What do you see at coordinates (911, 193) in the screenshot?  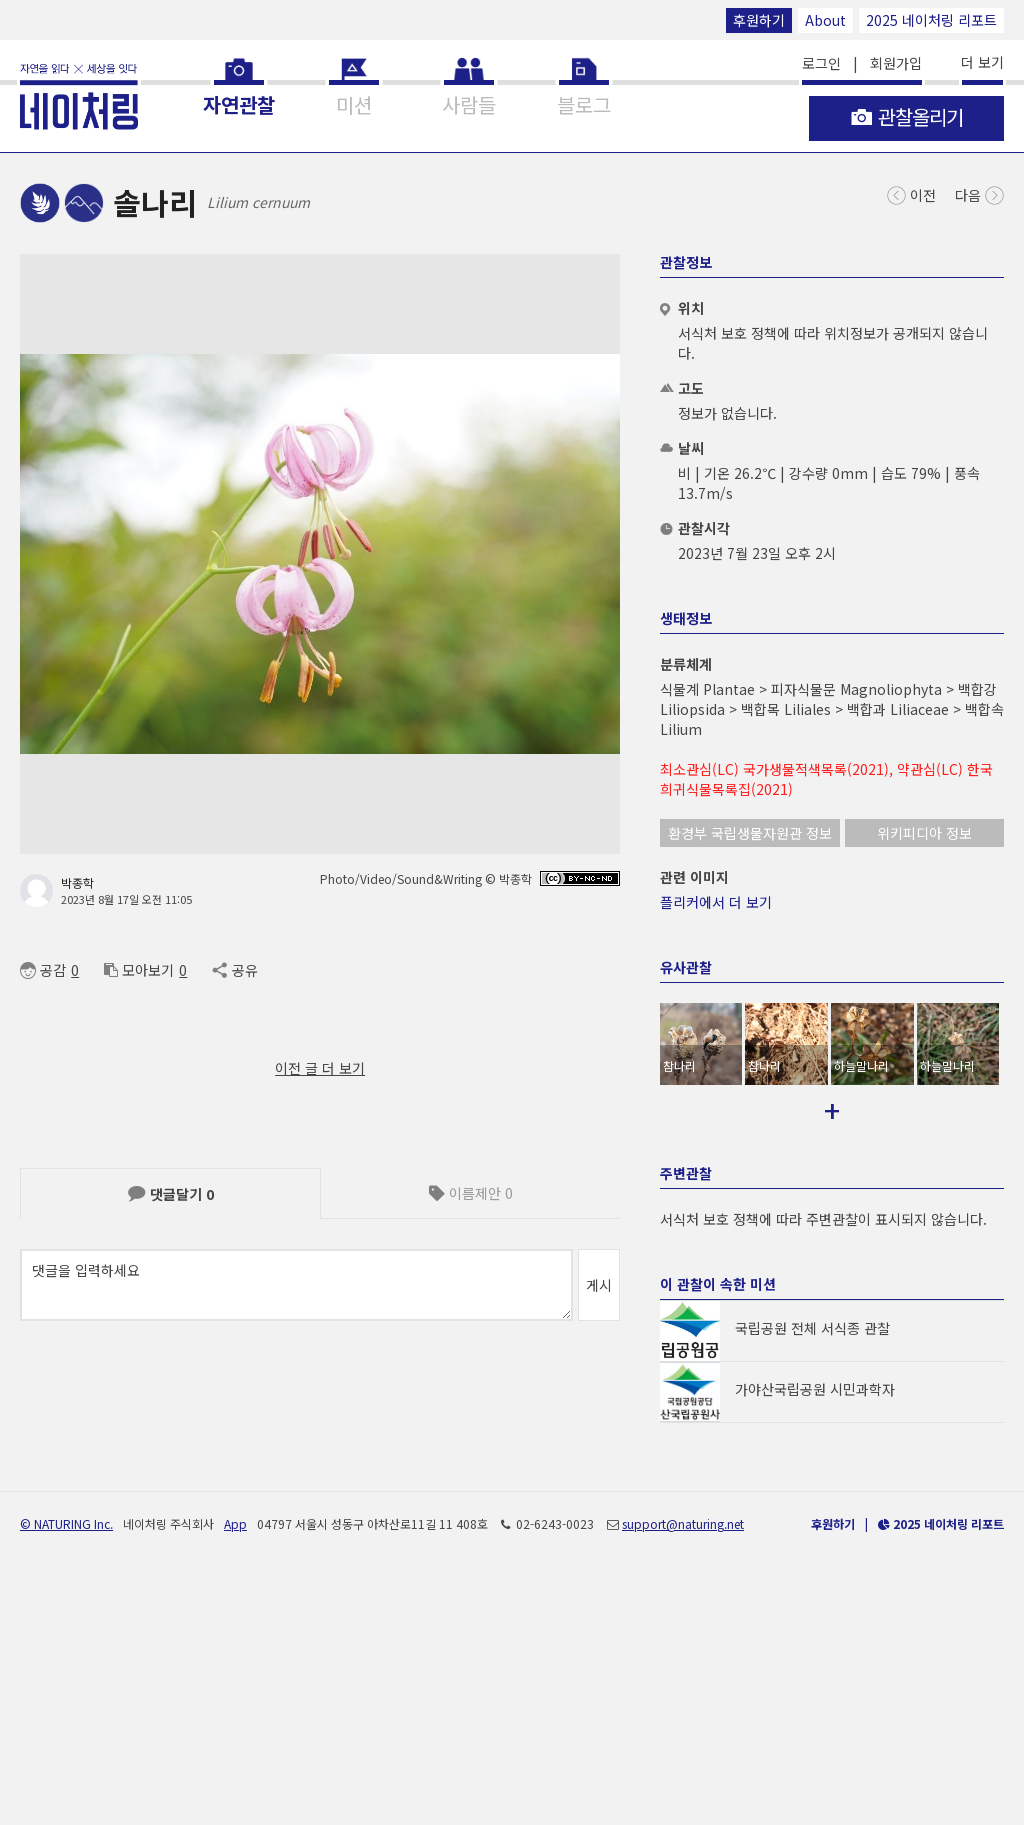 I see `이전` at bounding box center [911, 193].